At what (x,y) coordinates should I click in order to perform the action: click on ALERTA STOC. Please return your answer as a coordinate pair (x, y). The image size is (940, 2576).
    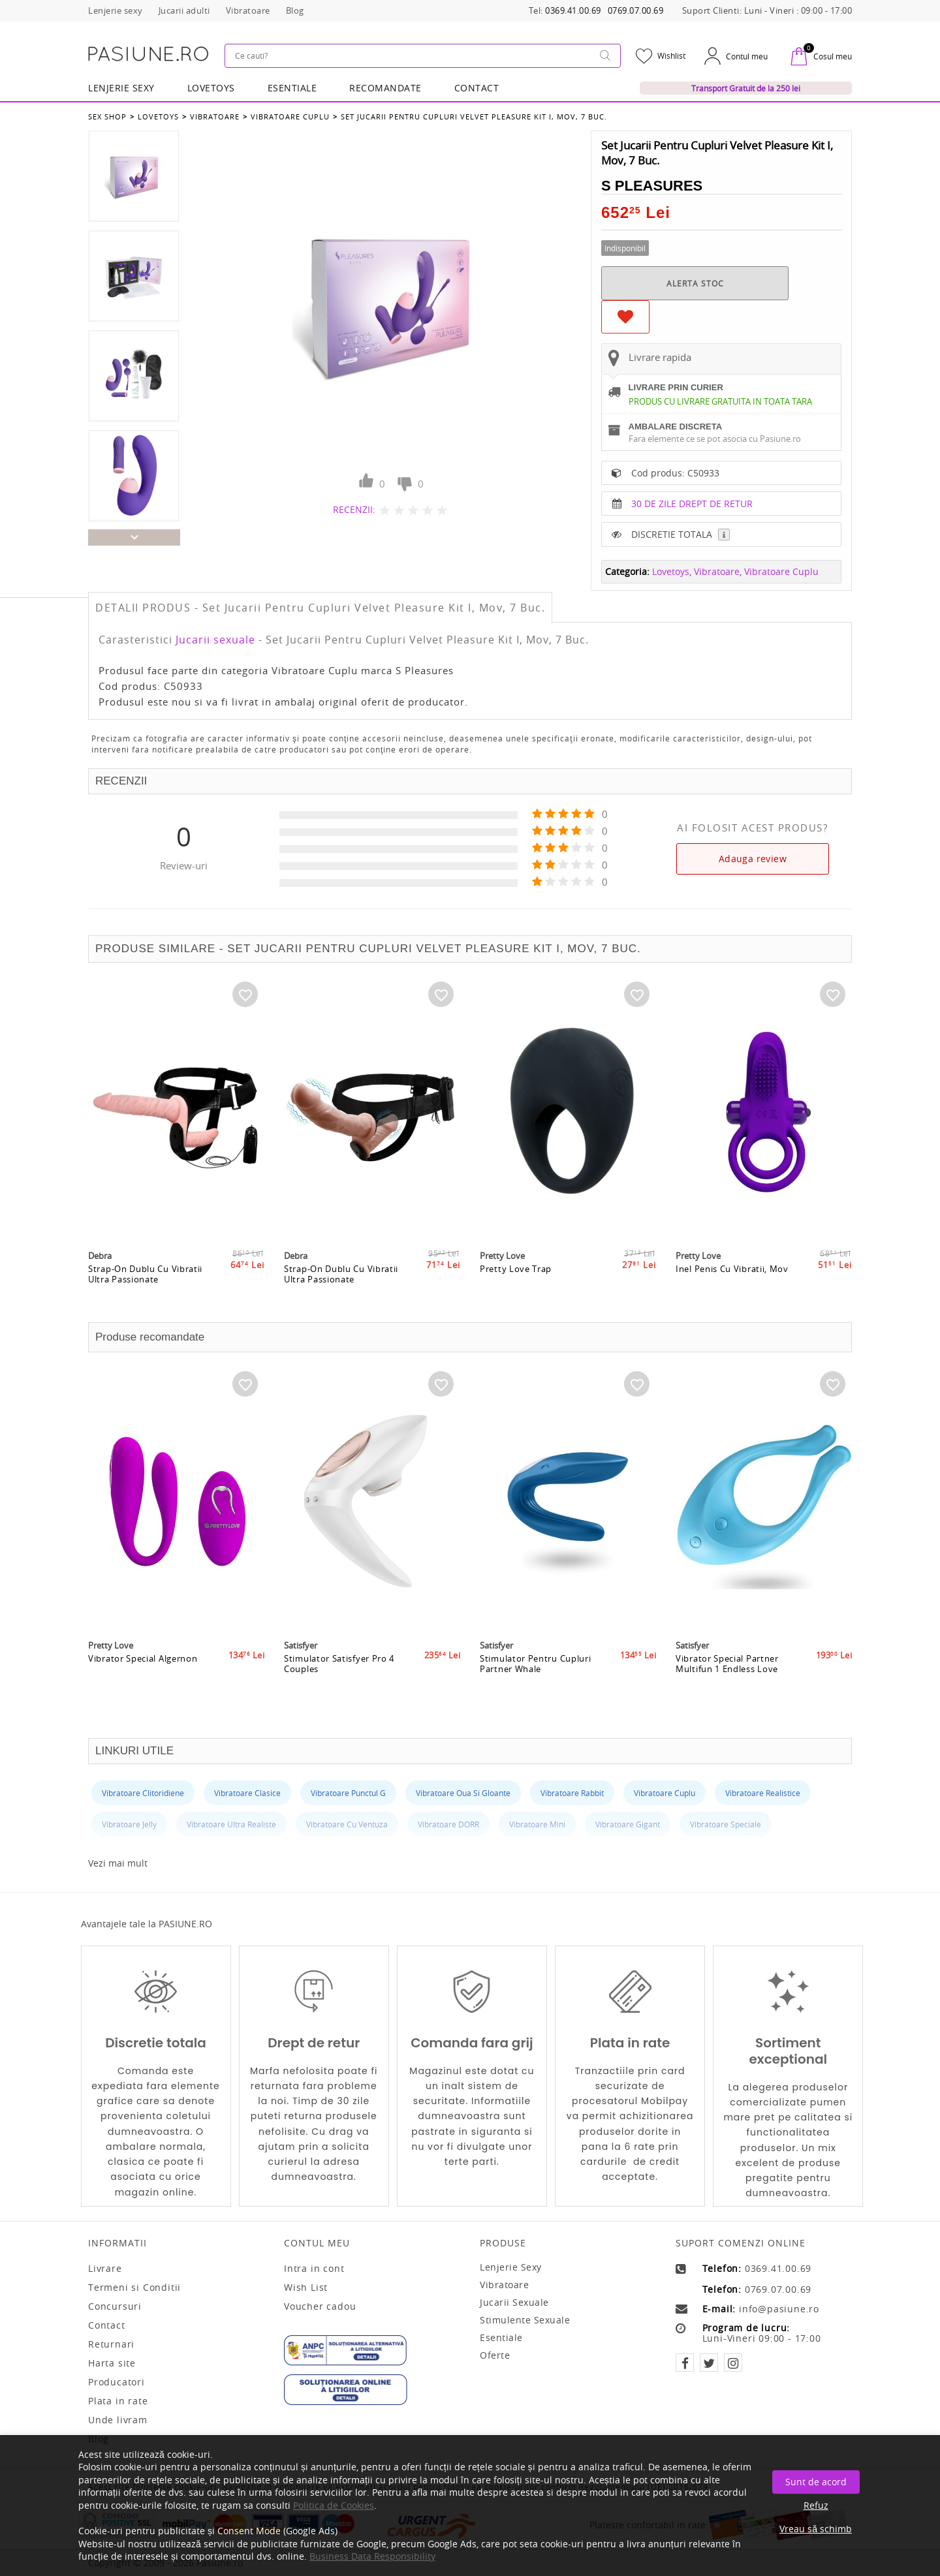
    Looking at the image, I should click on (695, 283).